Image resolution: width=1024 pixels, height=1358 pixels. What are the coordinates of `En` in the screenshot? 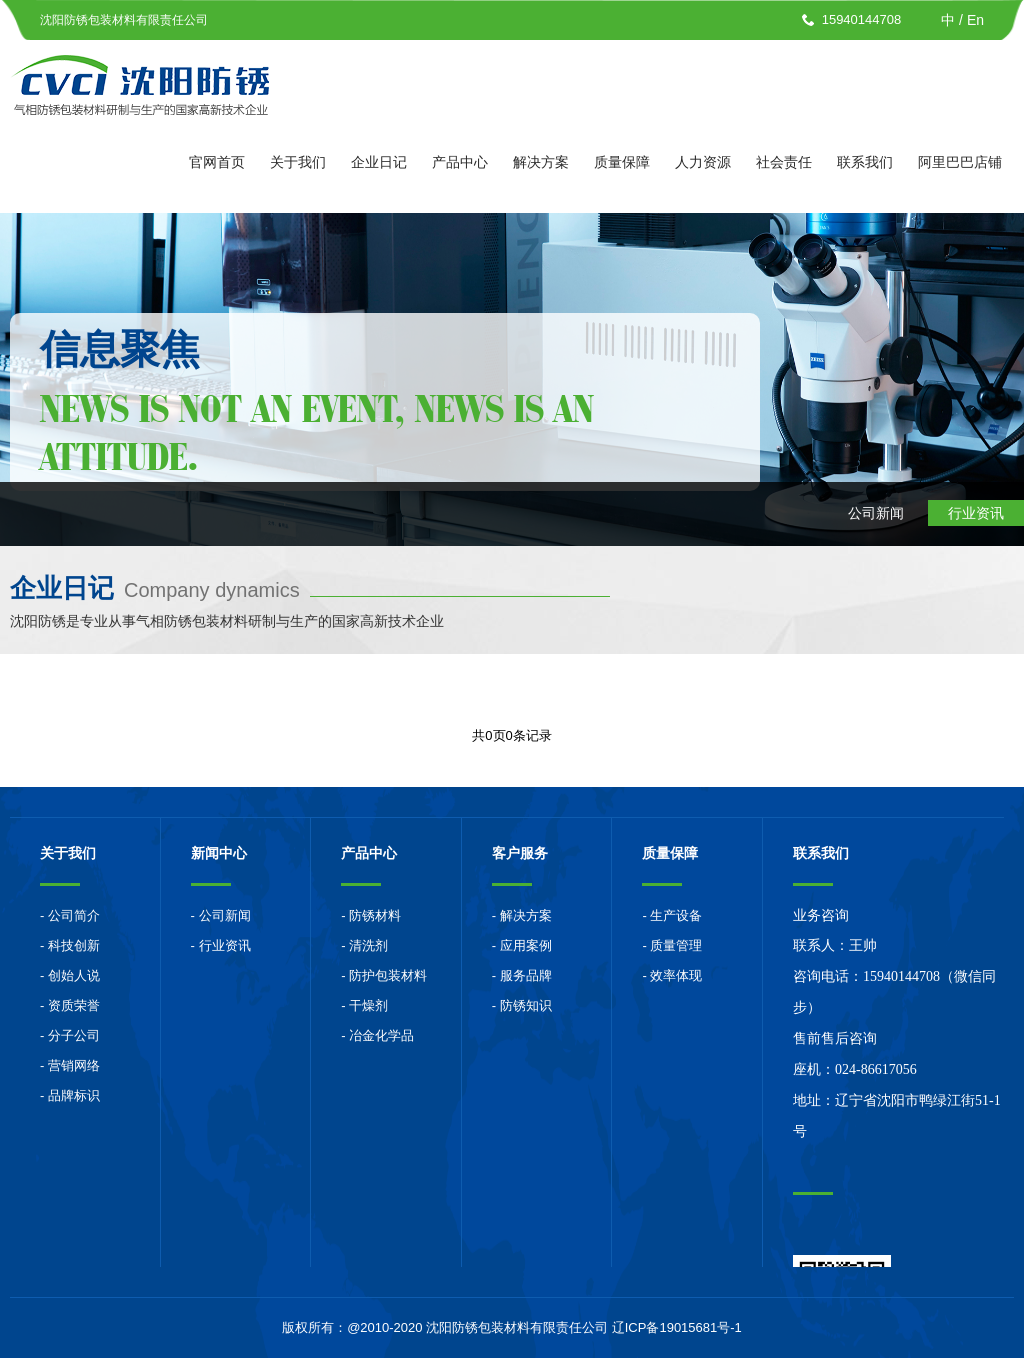 It's located at (975, 20).